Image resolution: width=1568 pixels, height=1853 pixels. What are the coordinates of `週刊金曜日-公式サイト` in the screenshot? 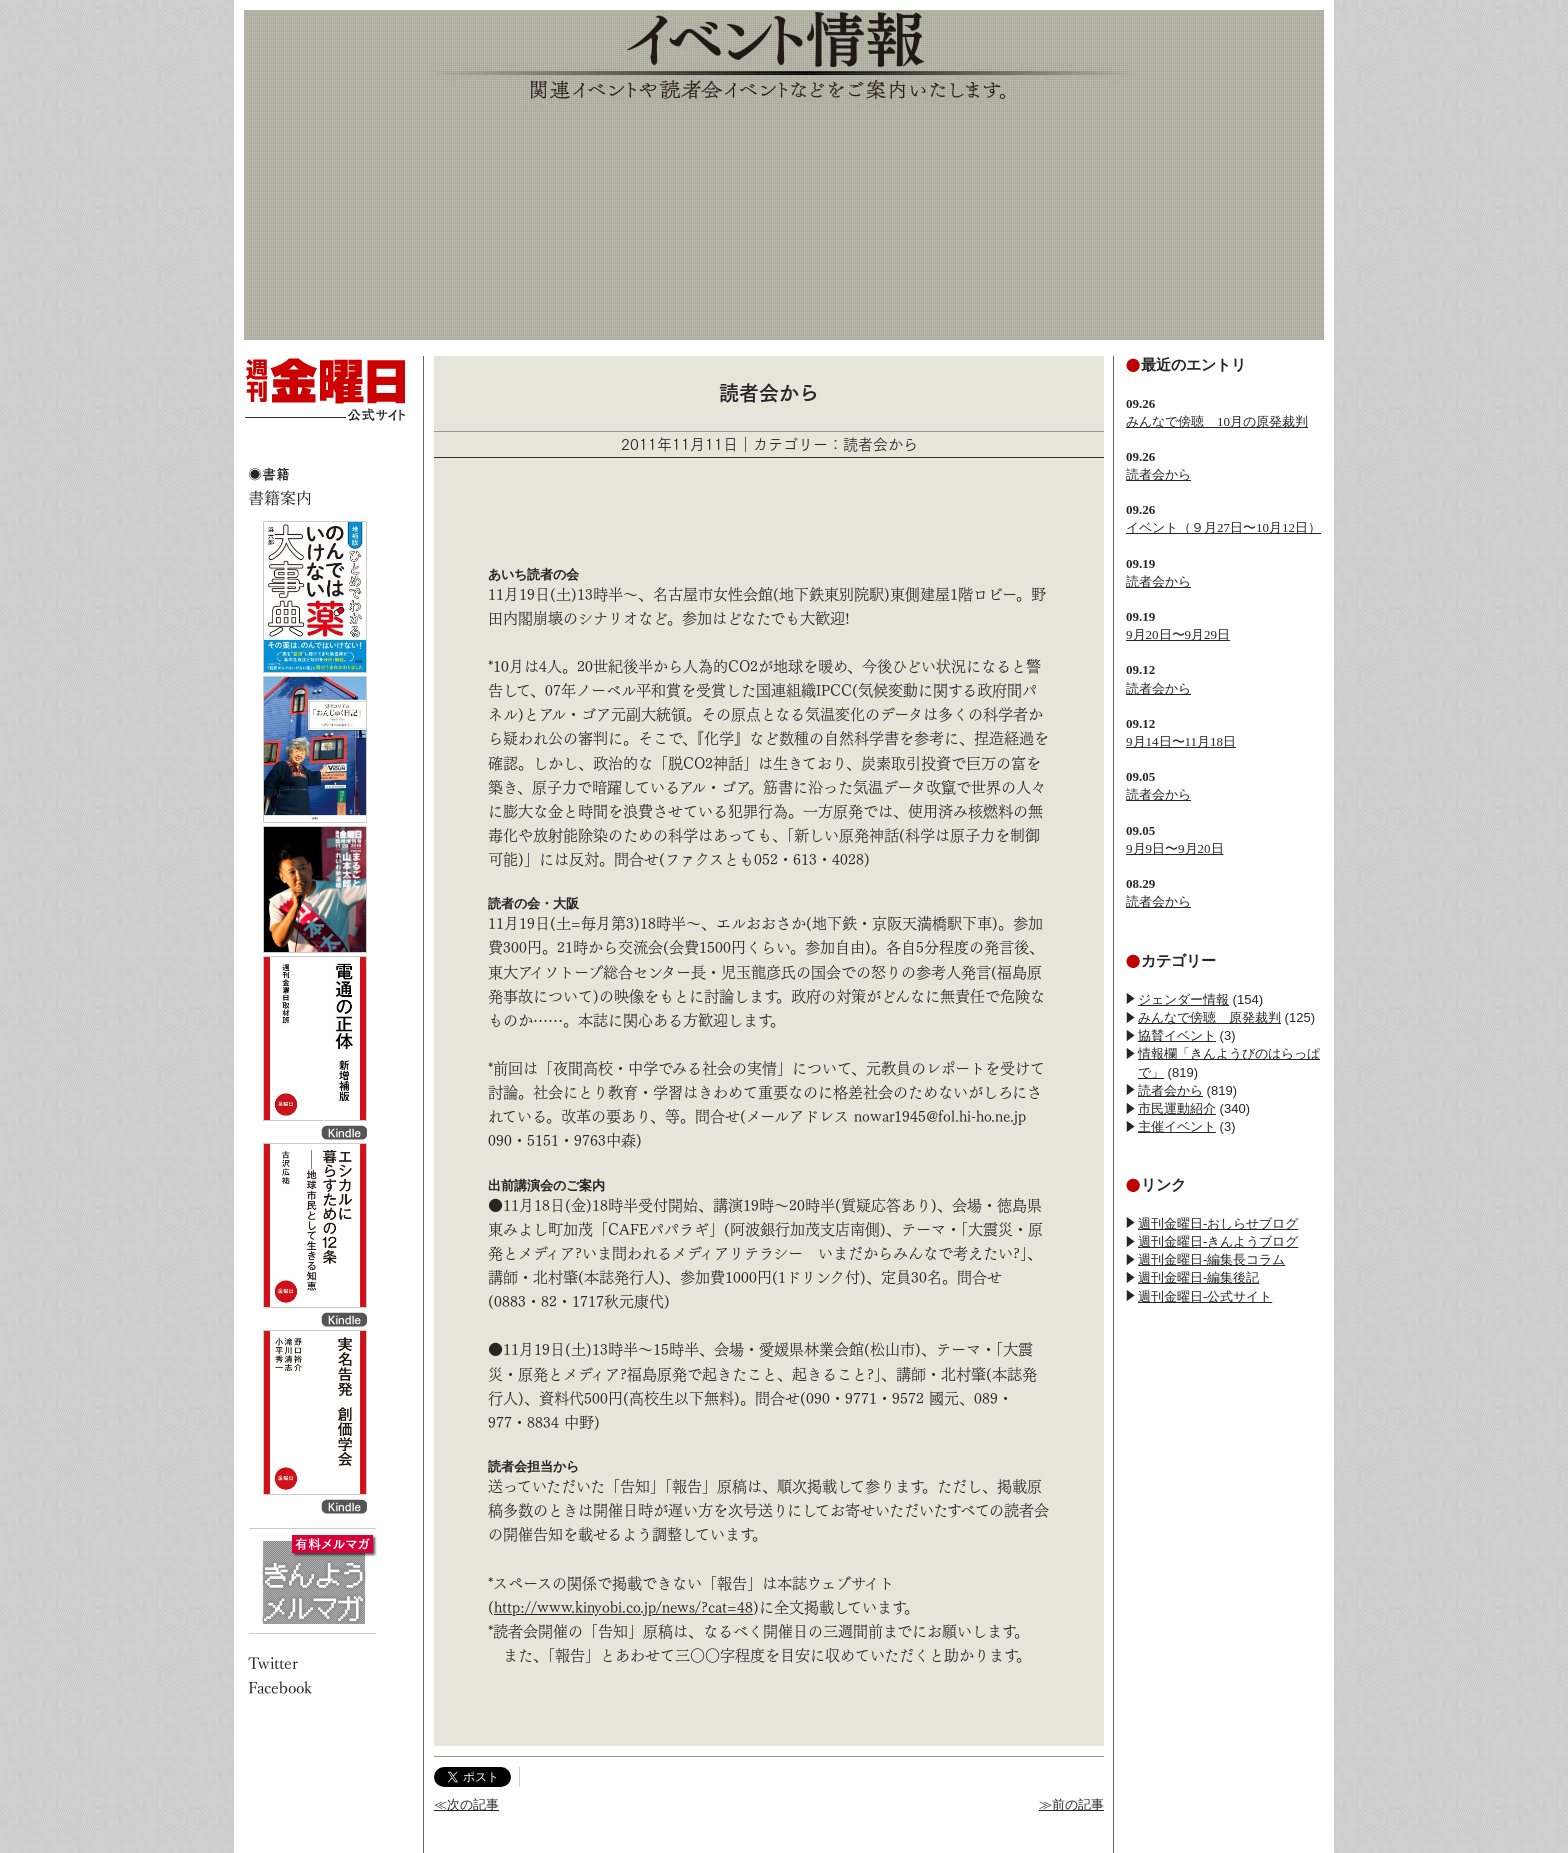 It's located at (1205, 1296).